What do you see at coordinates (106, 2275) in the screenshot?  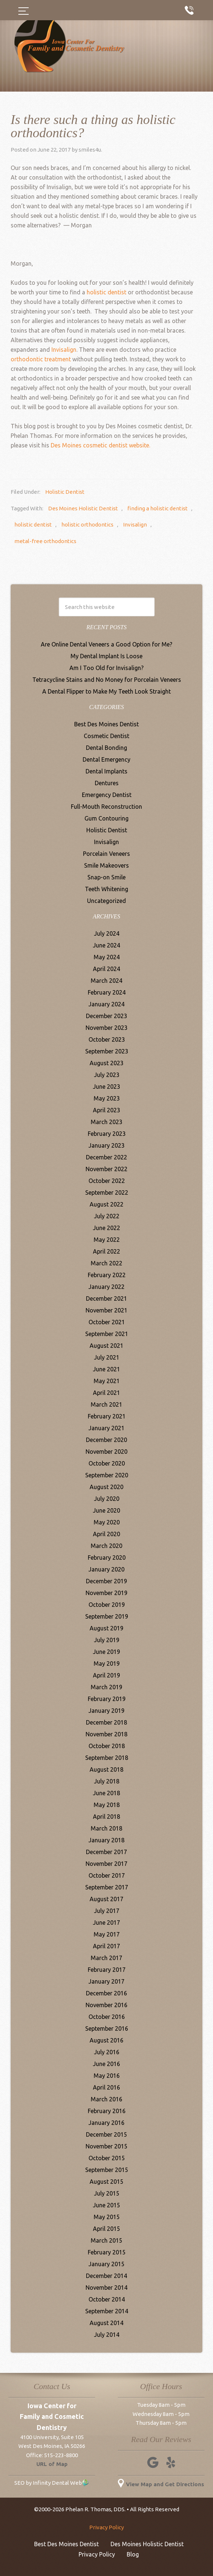 I see `December 2014` at bounding box center [106, 2275].